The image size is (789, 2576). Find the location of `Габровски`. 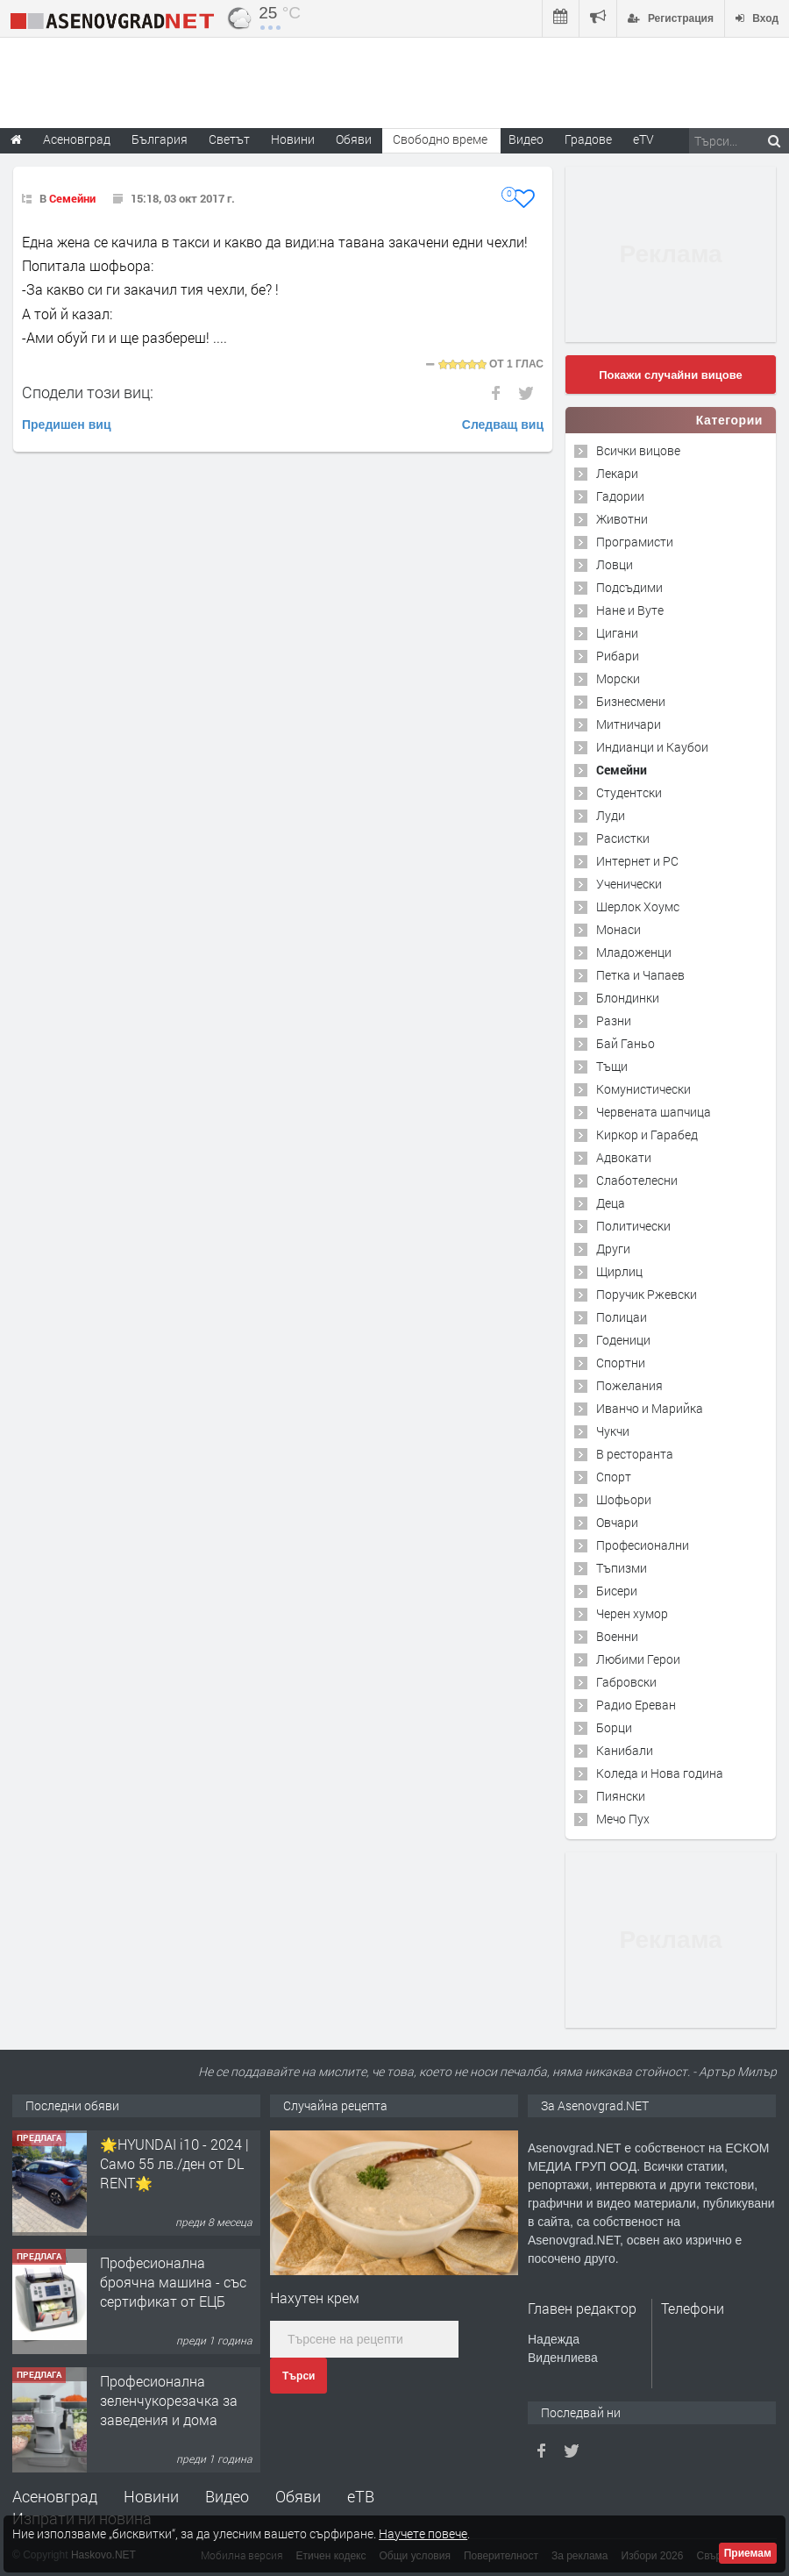

Габровски is located at coordinates (626, 1681).